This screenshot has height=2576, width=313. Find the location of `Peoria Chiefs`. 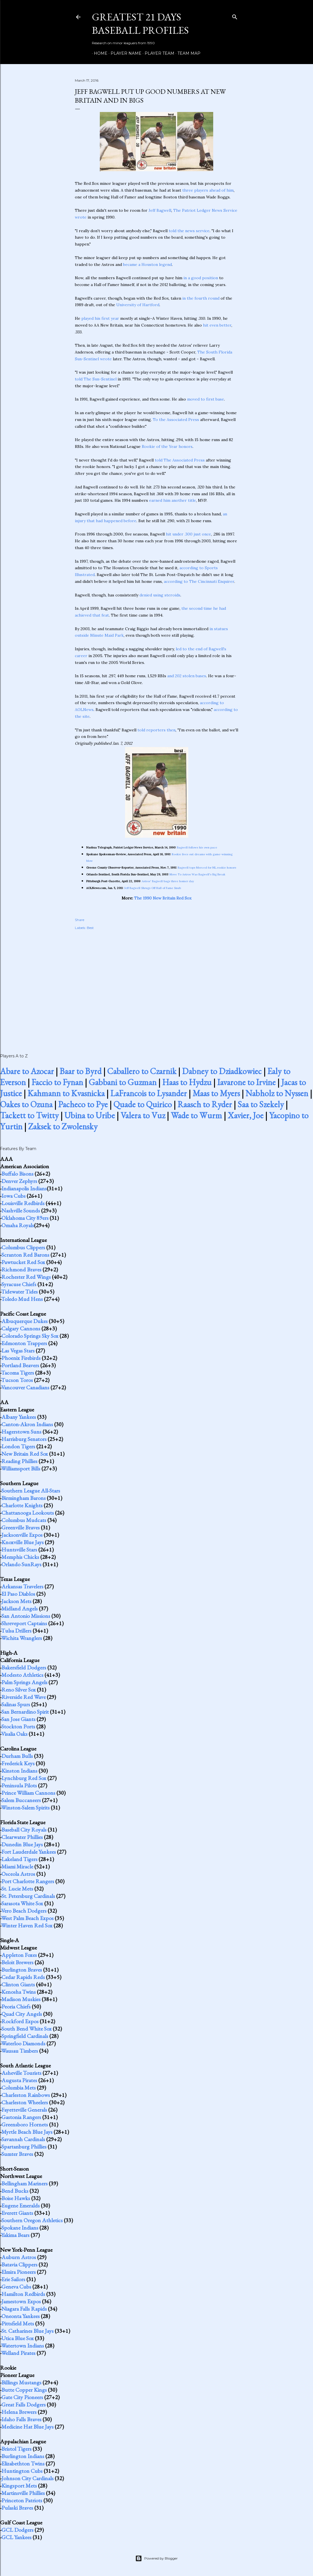

Peoria Chiefs is located at coordinates (16, 2006).